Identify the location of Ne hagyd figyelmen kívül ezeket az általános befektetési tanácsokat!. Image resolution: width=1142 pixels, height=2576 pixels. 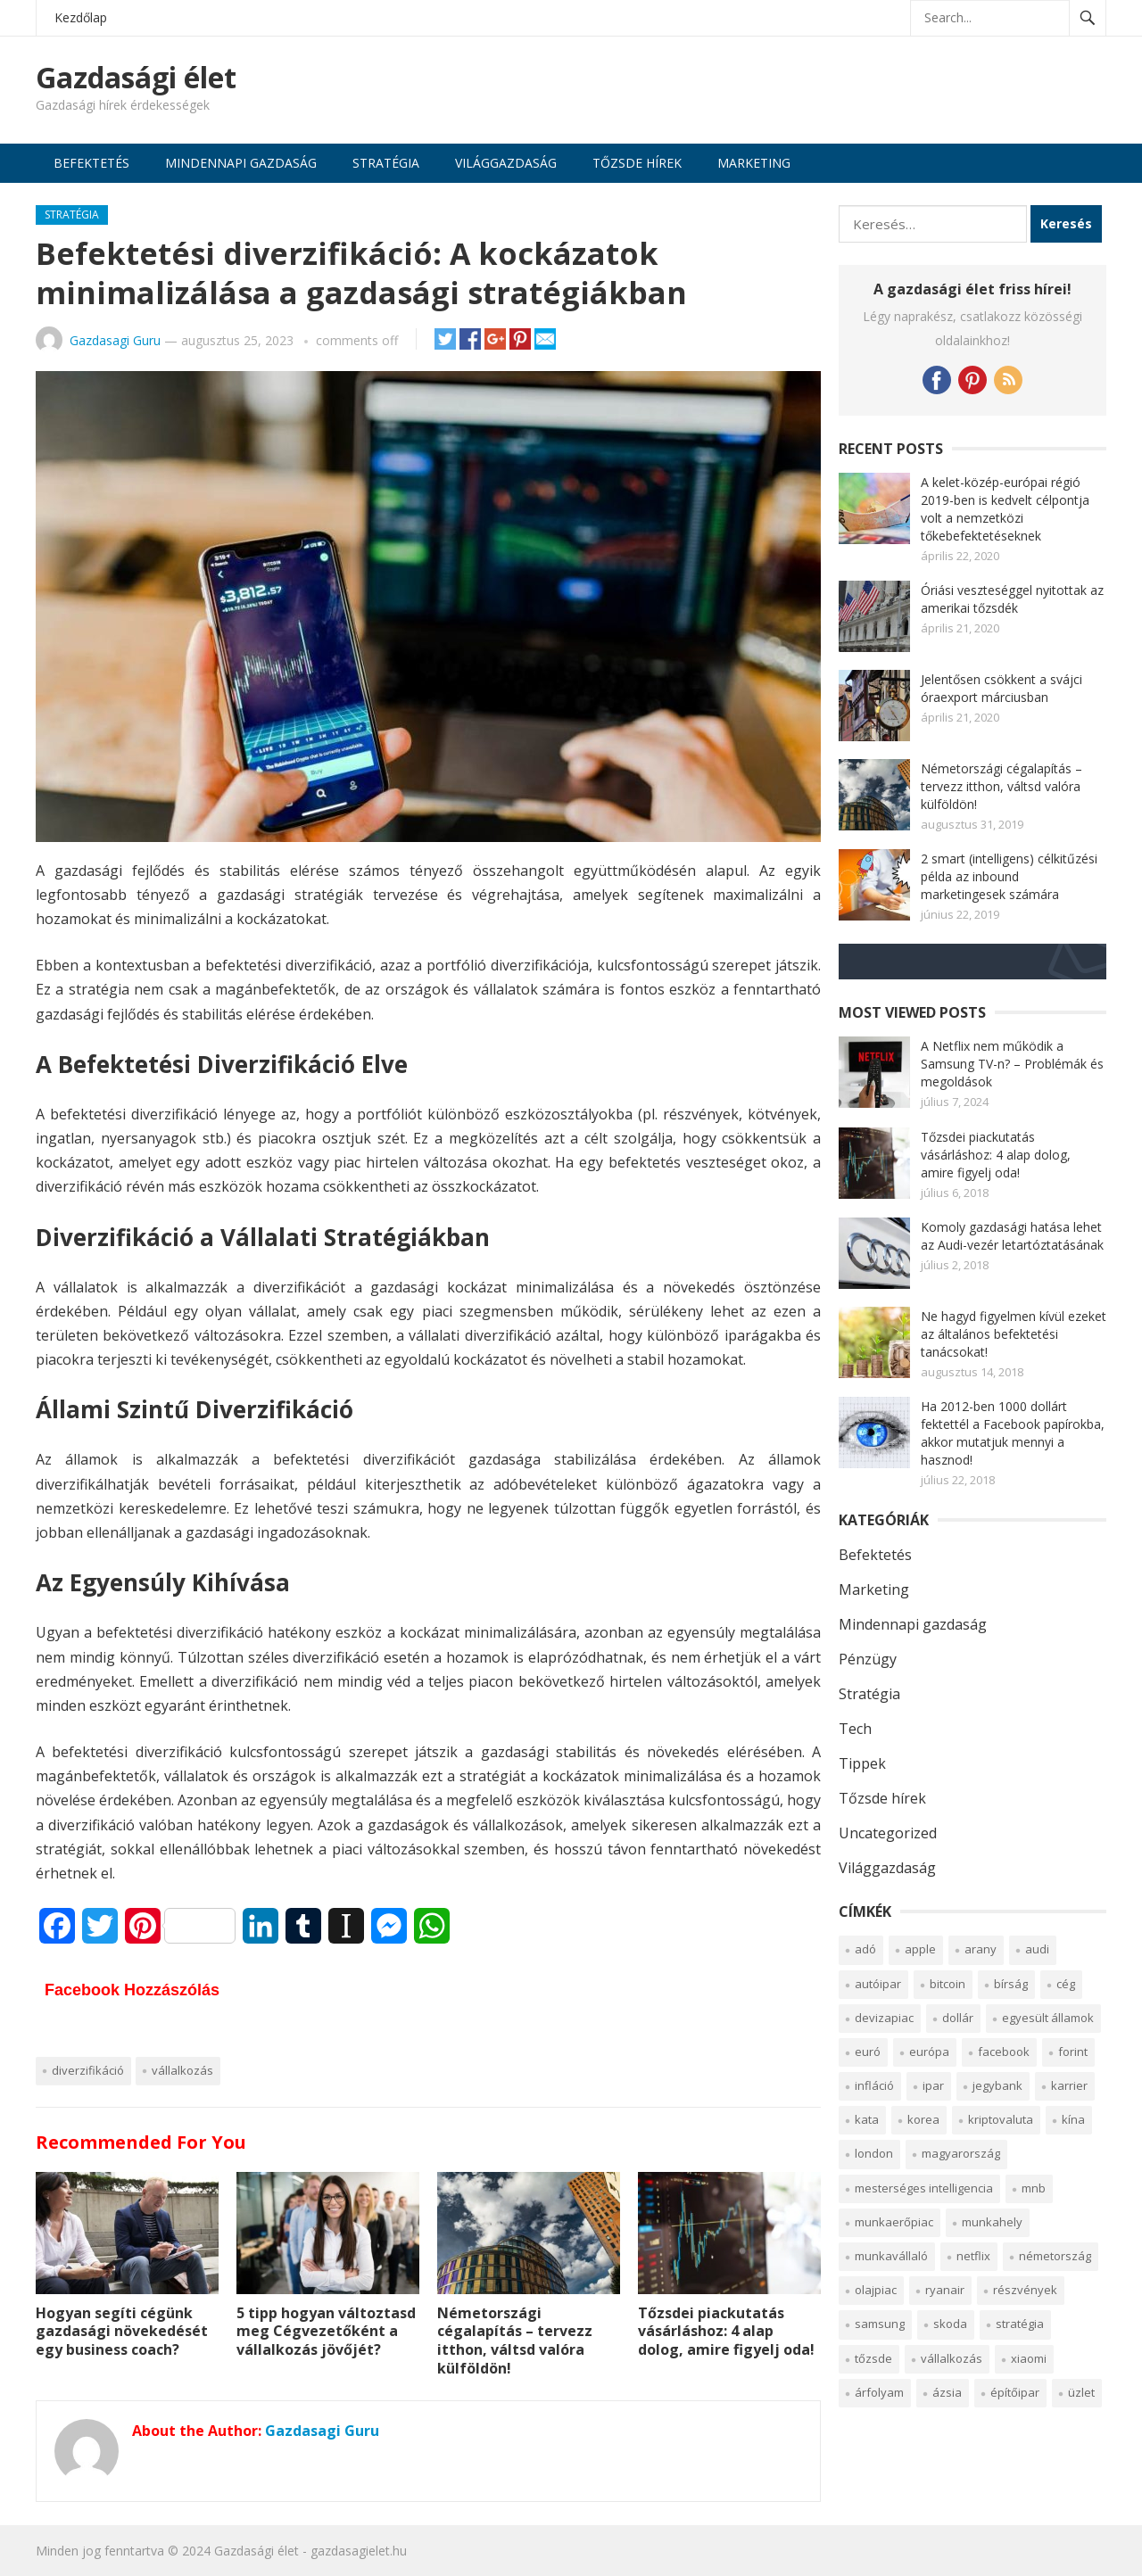
(1013, 1334).